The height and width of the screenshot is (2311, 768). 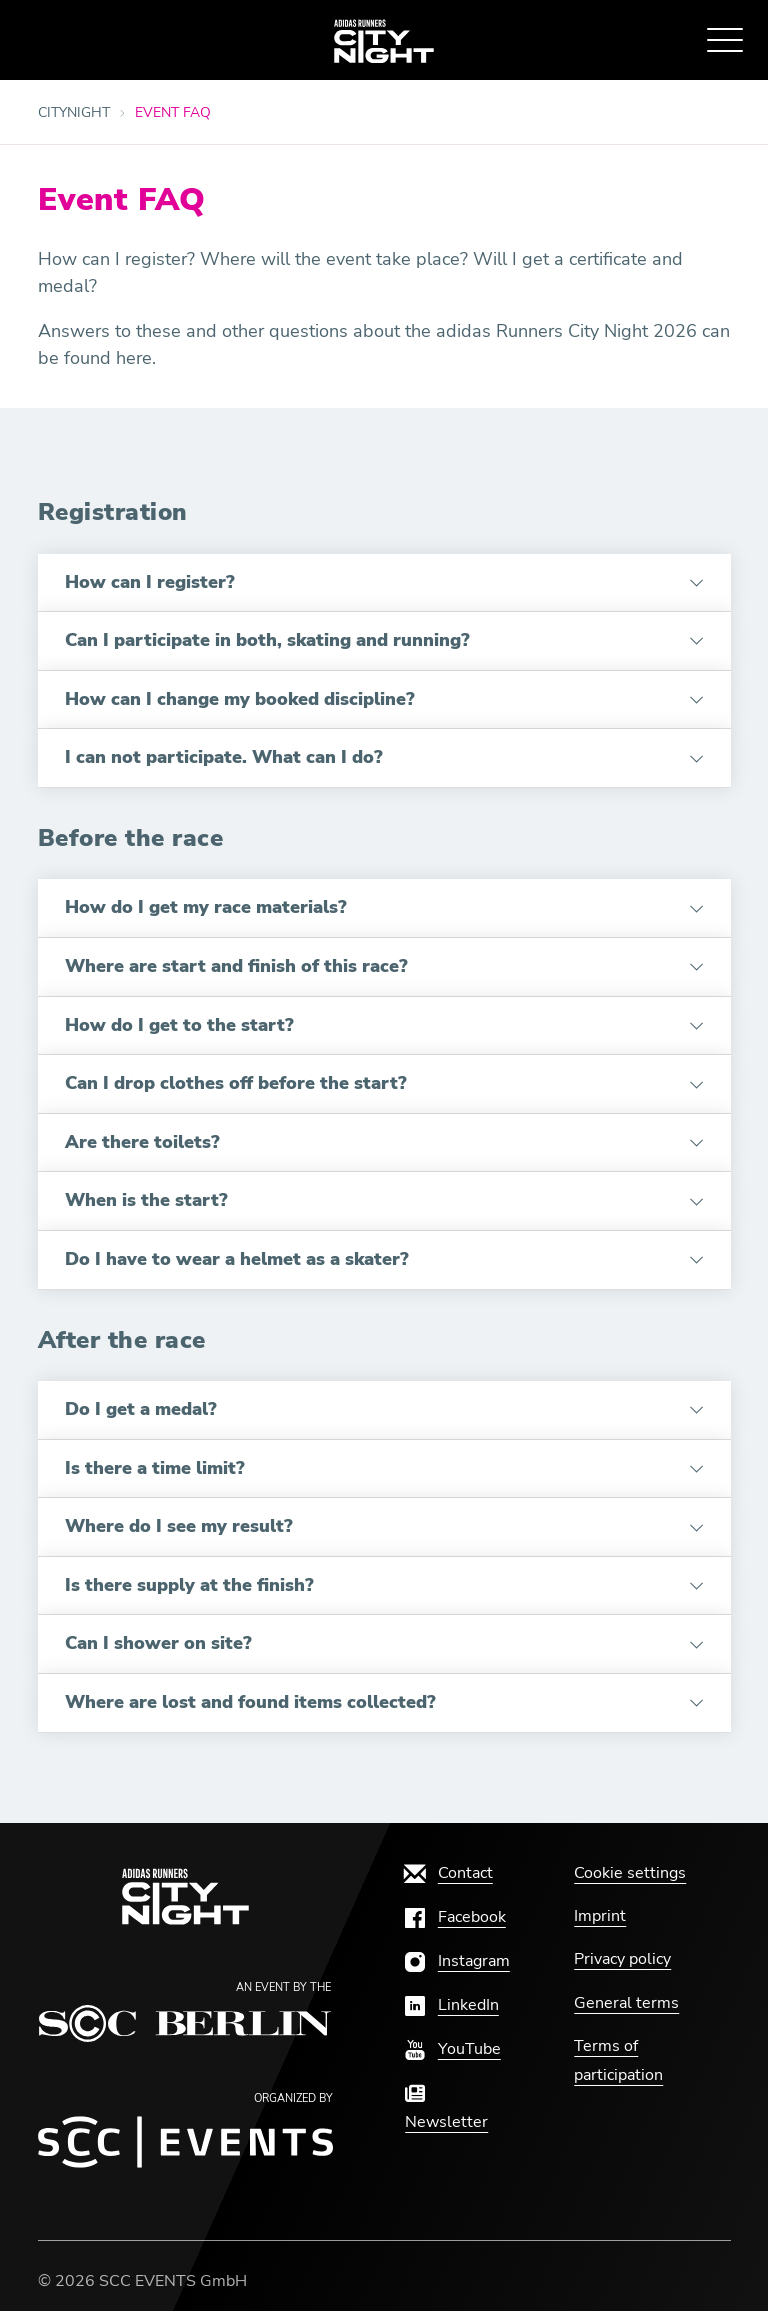 What do you see at coordinates (457, 1961) in the screenshot?
I see `[Instagram]` at bounding box center [457, 1961].